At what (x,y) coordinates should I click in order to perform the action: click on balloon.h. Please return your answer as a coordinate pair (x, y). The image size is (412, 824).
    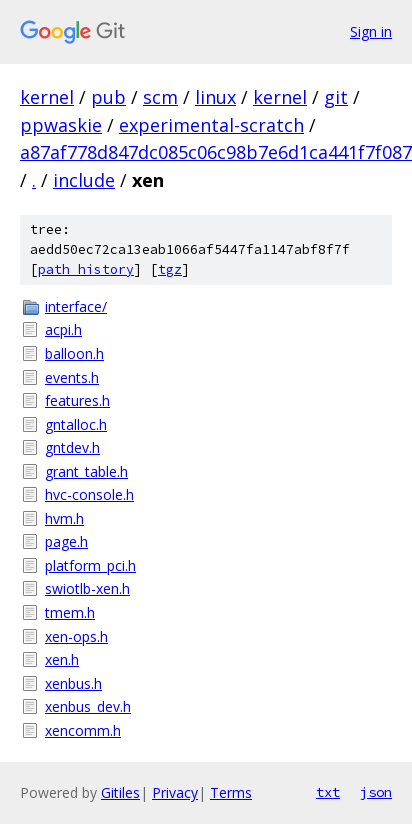
    Looking at the image, I should click on (74, 353).